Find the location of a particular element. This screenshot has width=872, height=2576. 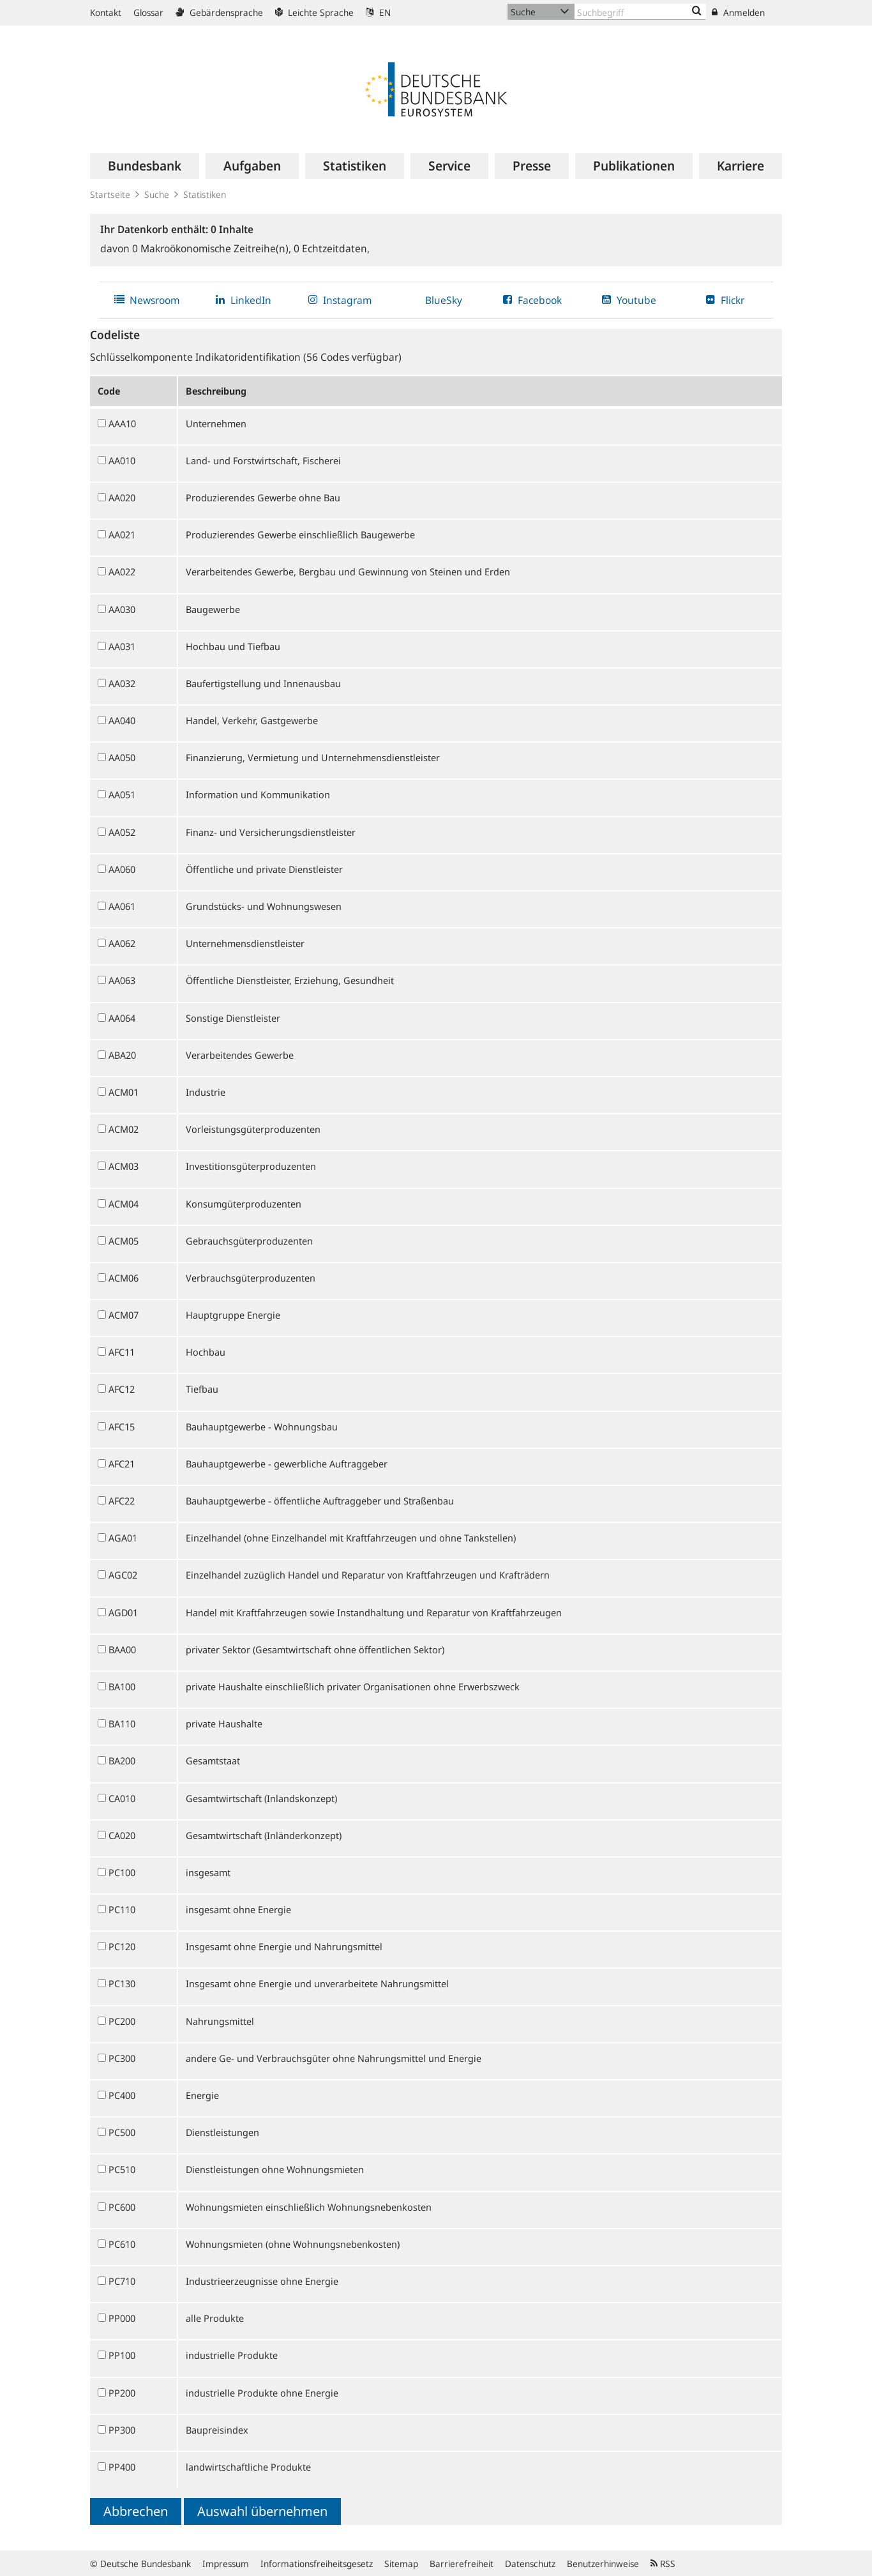

ACM01 is located at coordinates (124, 1092).